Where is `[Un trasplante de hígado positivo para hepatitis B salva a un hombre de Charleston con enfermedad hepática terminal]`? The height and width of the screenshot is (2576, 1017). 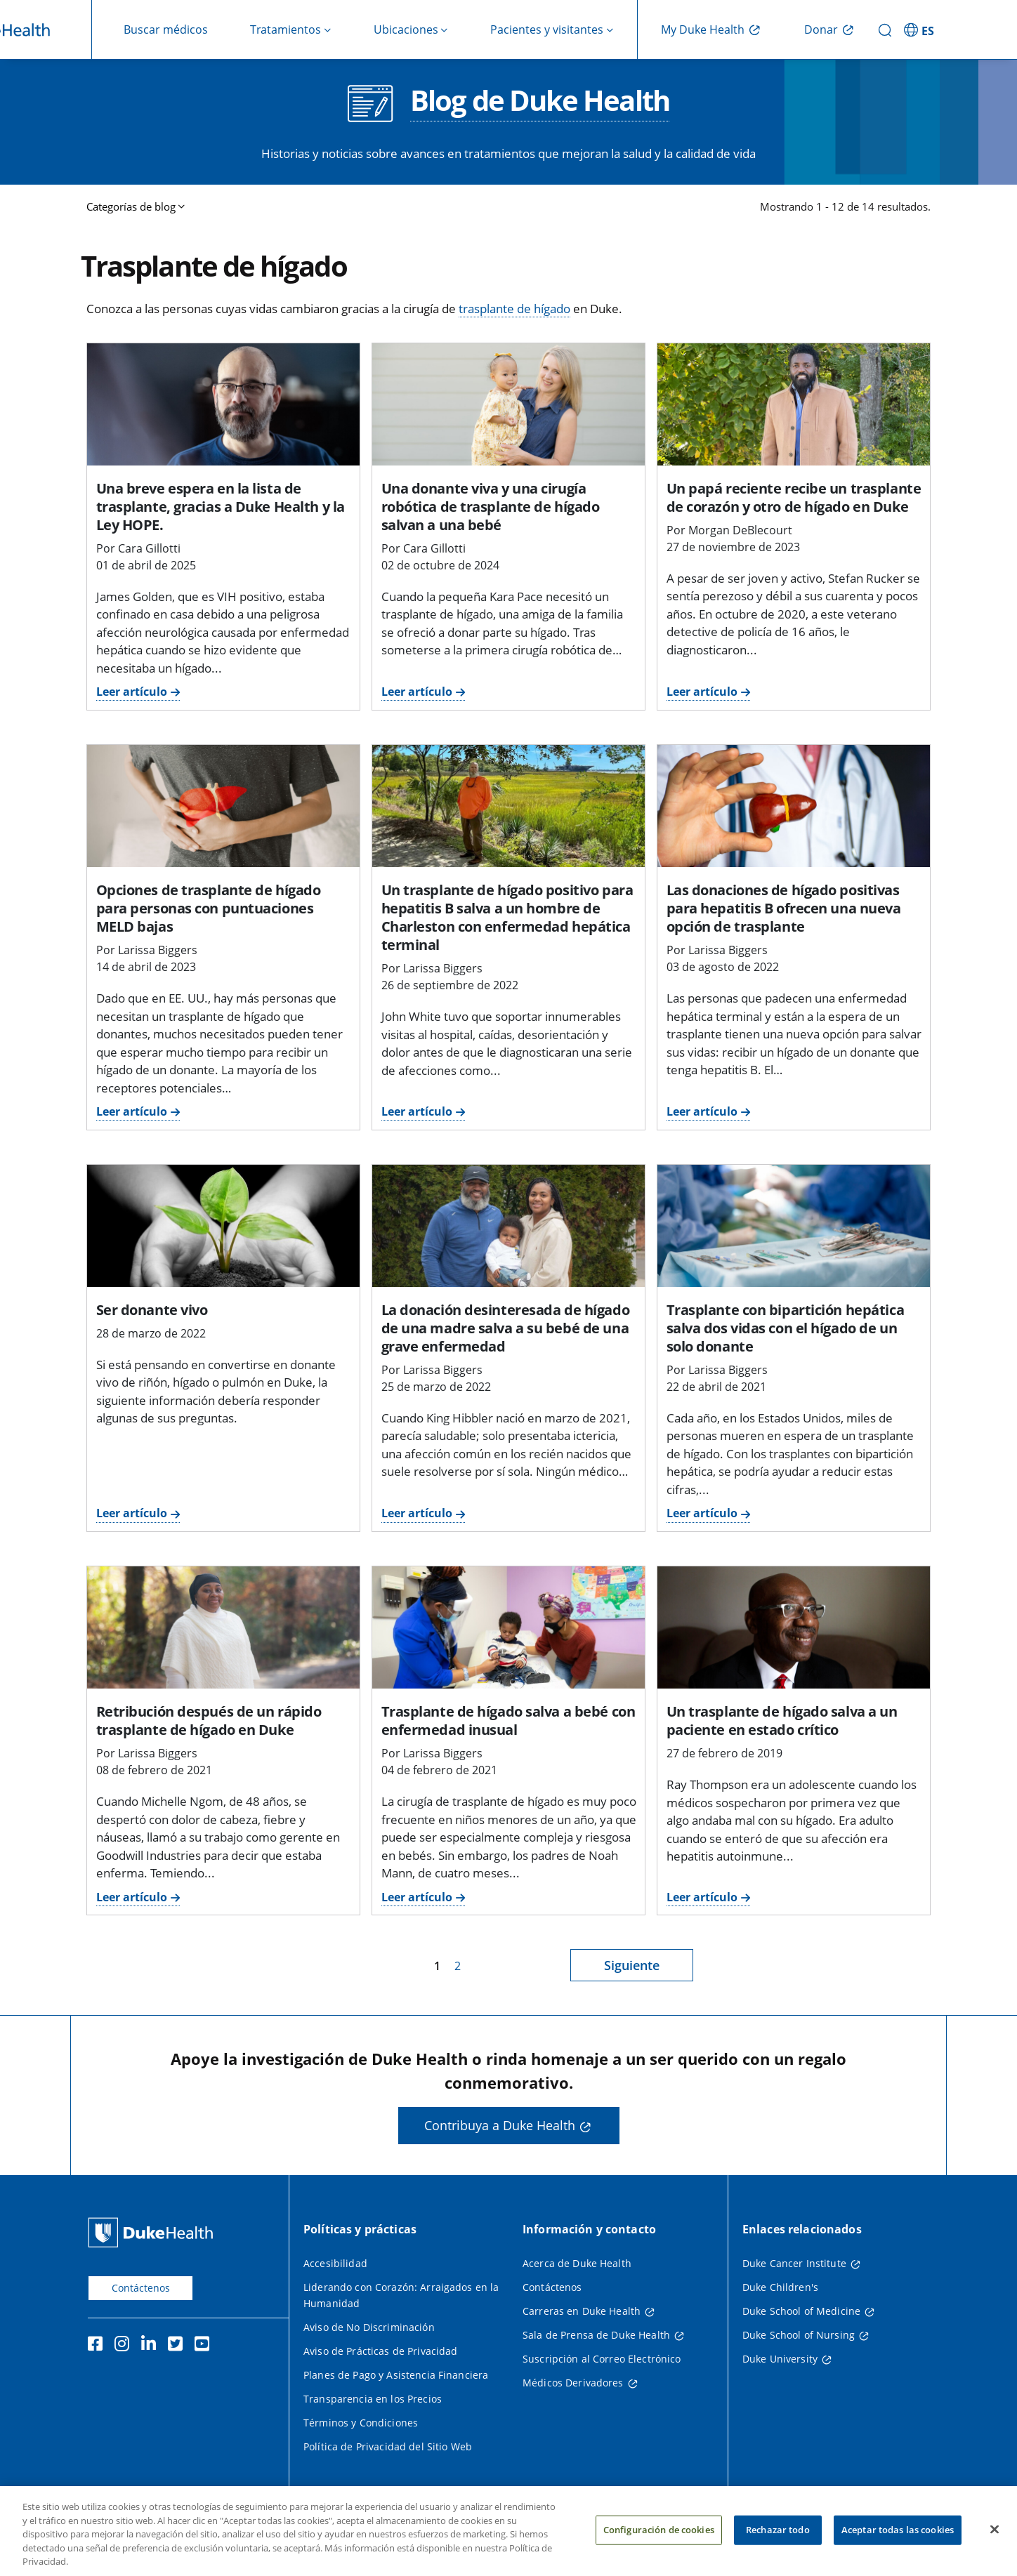
[Un trasplante de hígado positivo para hepatitis B salva a un hombre de Charleston con enfermedad hepática terminal] is located at coordinates (508, 806).